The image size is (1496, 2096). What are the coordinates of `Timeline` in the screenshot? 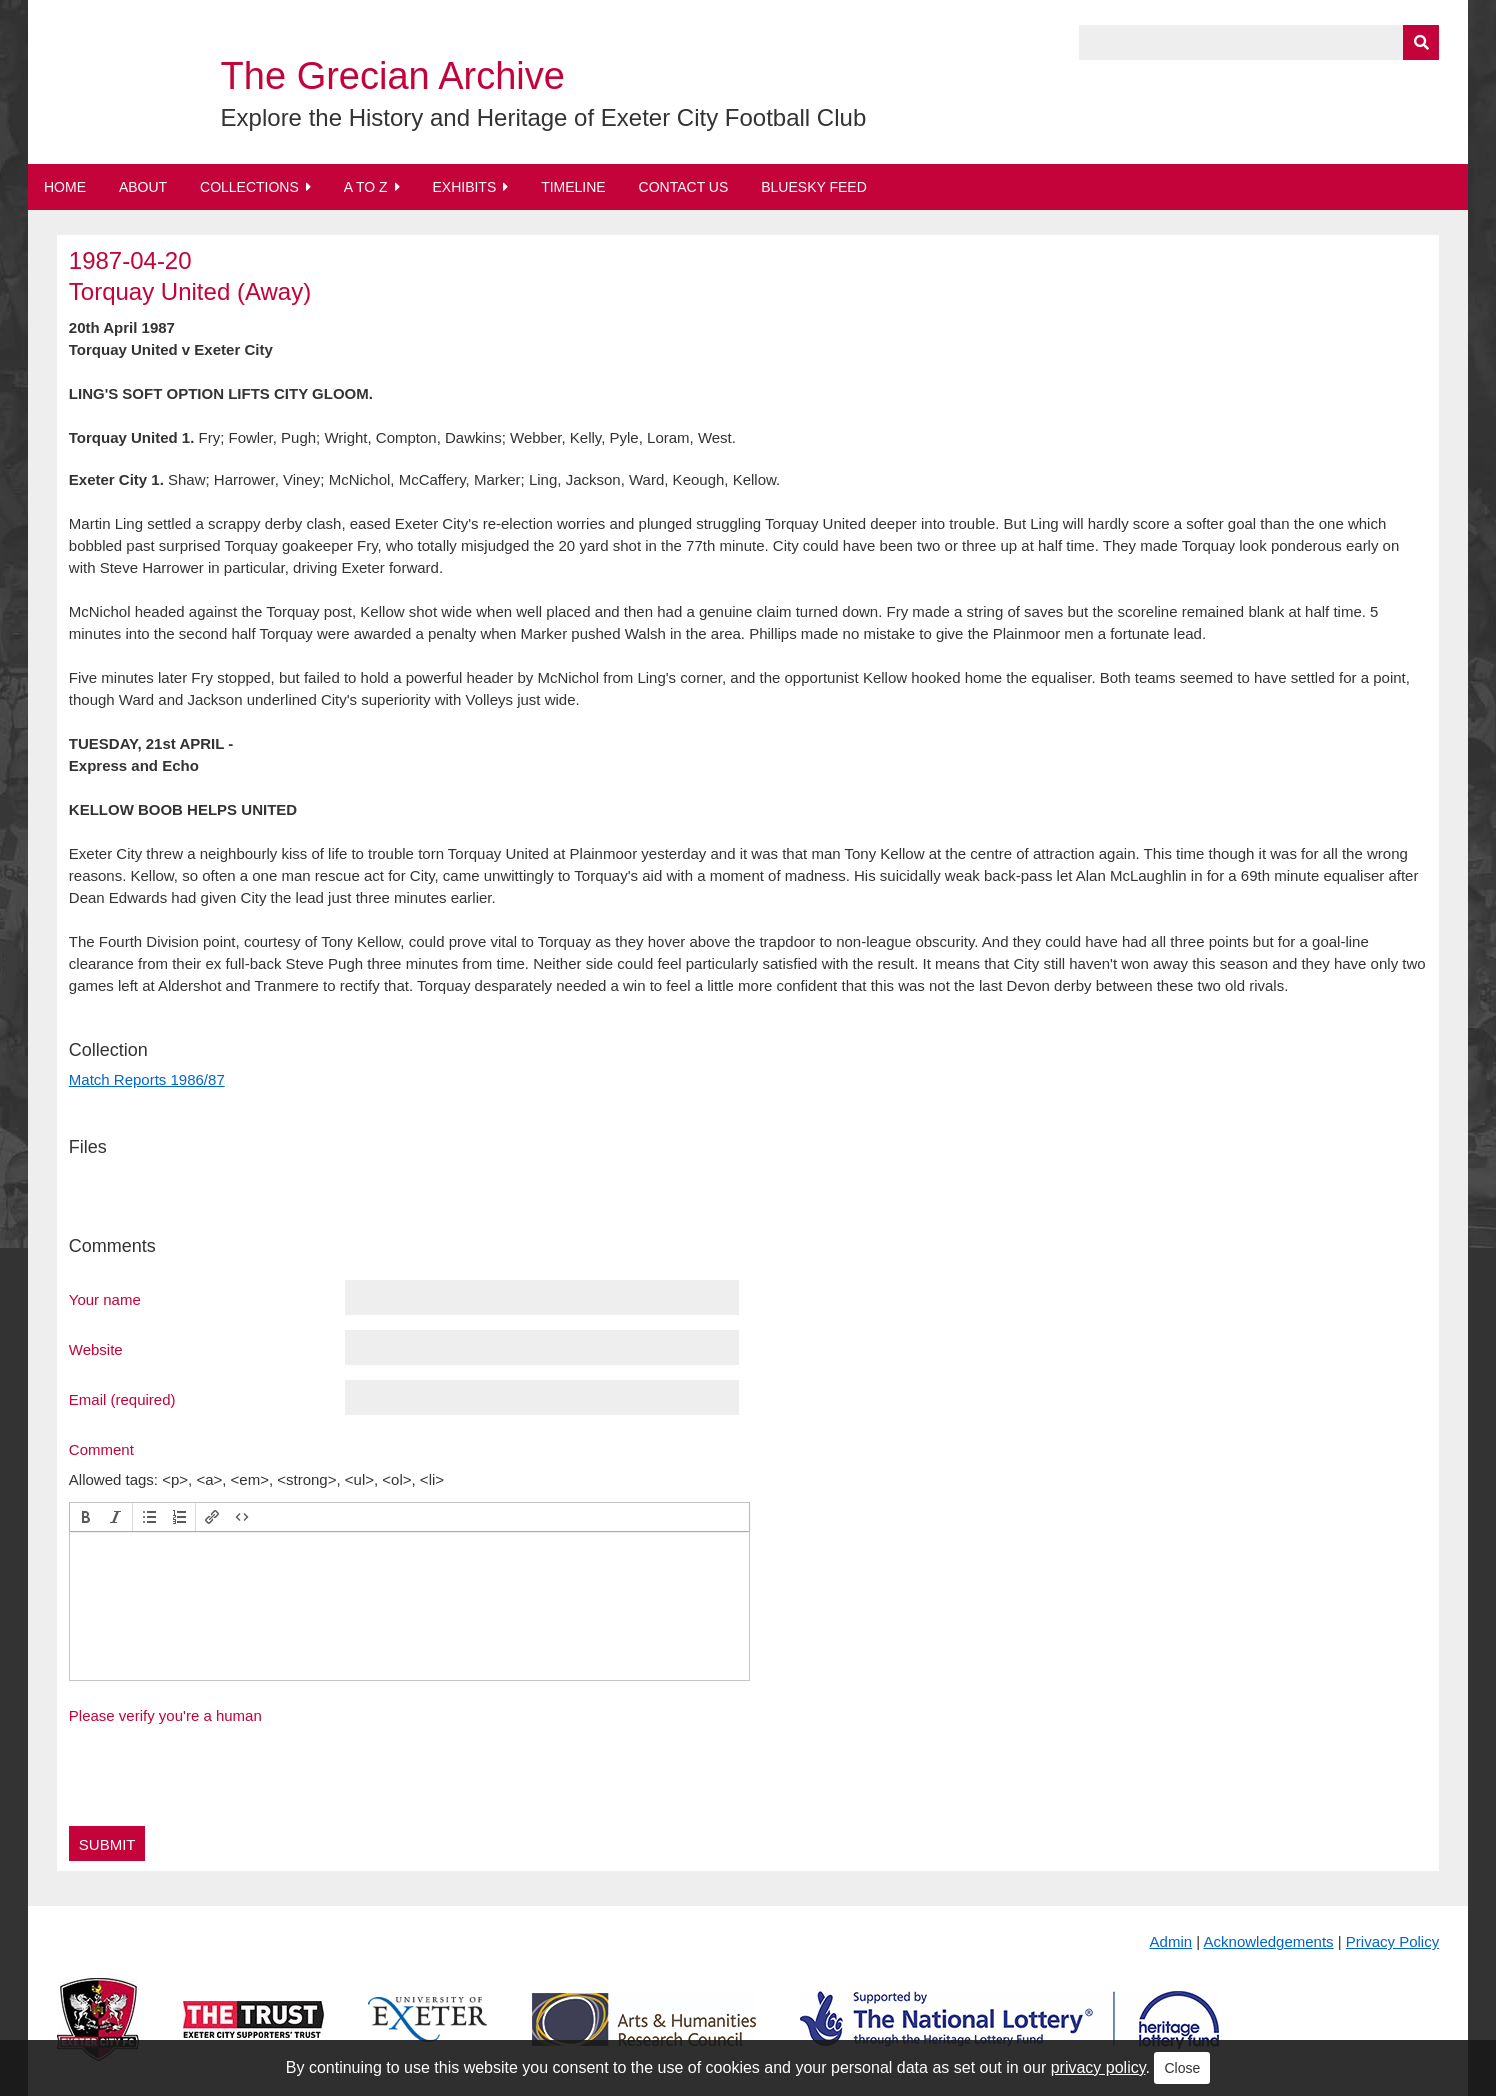 It's located at (573, 187).